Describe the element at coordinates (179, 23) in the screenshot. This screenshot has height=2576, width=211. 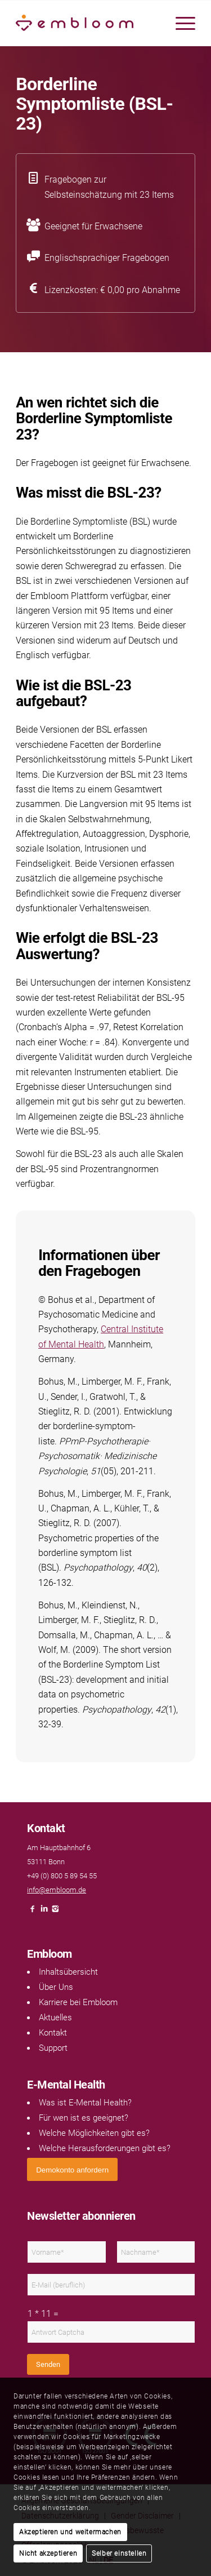
I see `[Menü]` at that location.